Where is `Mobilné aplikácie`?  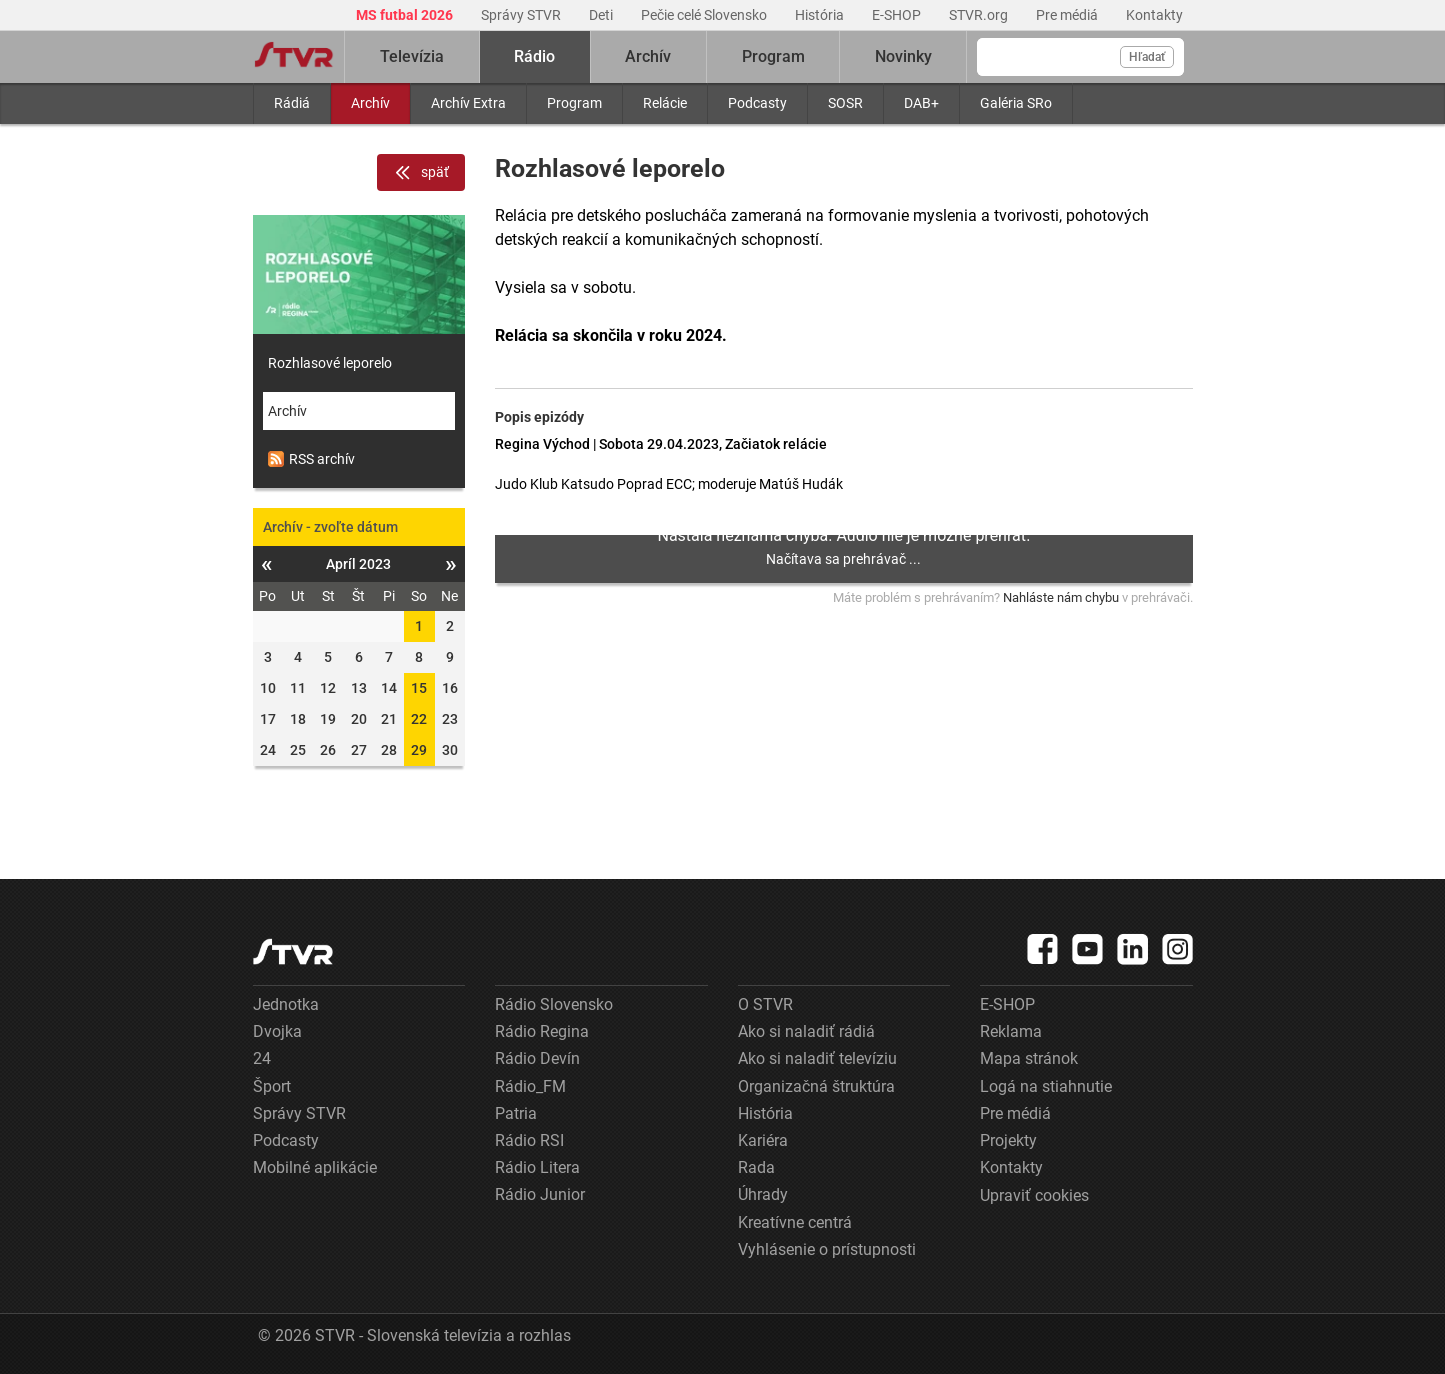 Mobilné aplikácie is located at coordinates (315, 1167).